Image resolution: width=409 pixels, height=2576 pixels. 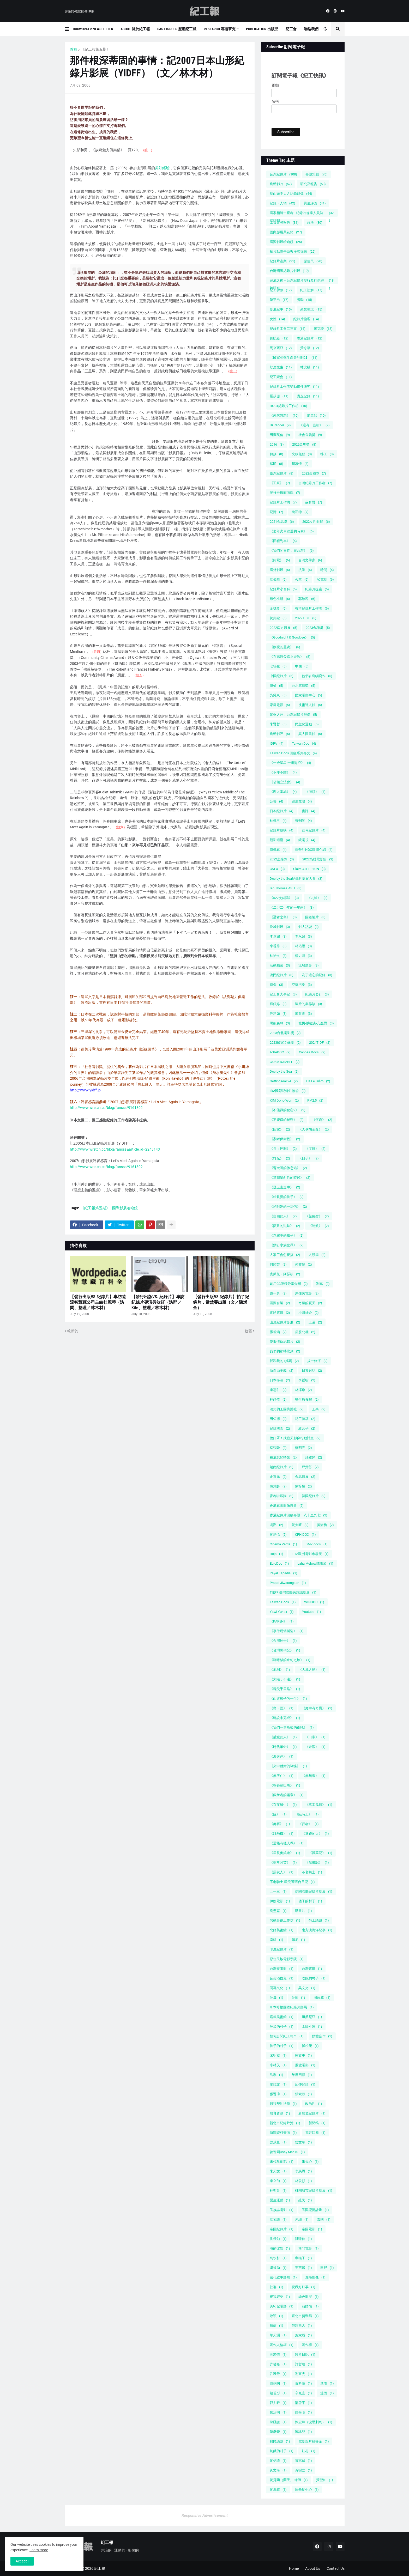 I want to click on 日本紀錄片, so click(x=281, y=811).